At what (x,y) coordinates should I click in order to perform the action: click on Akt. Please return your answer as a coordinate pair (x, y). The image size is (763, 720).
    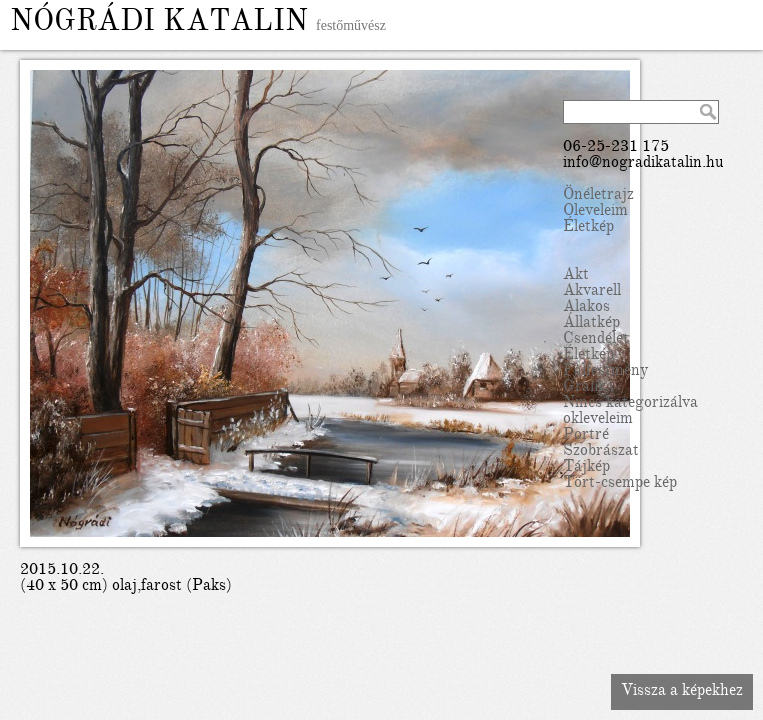
    Looking at the image, I should click on (576, 276).